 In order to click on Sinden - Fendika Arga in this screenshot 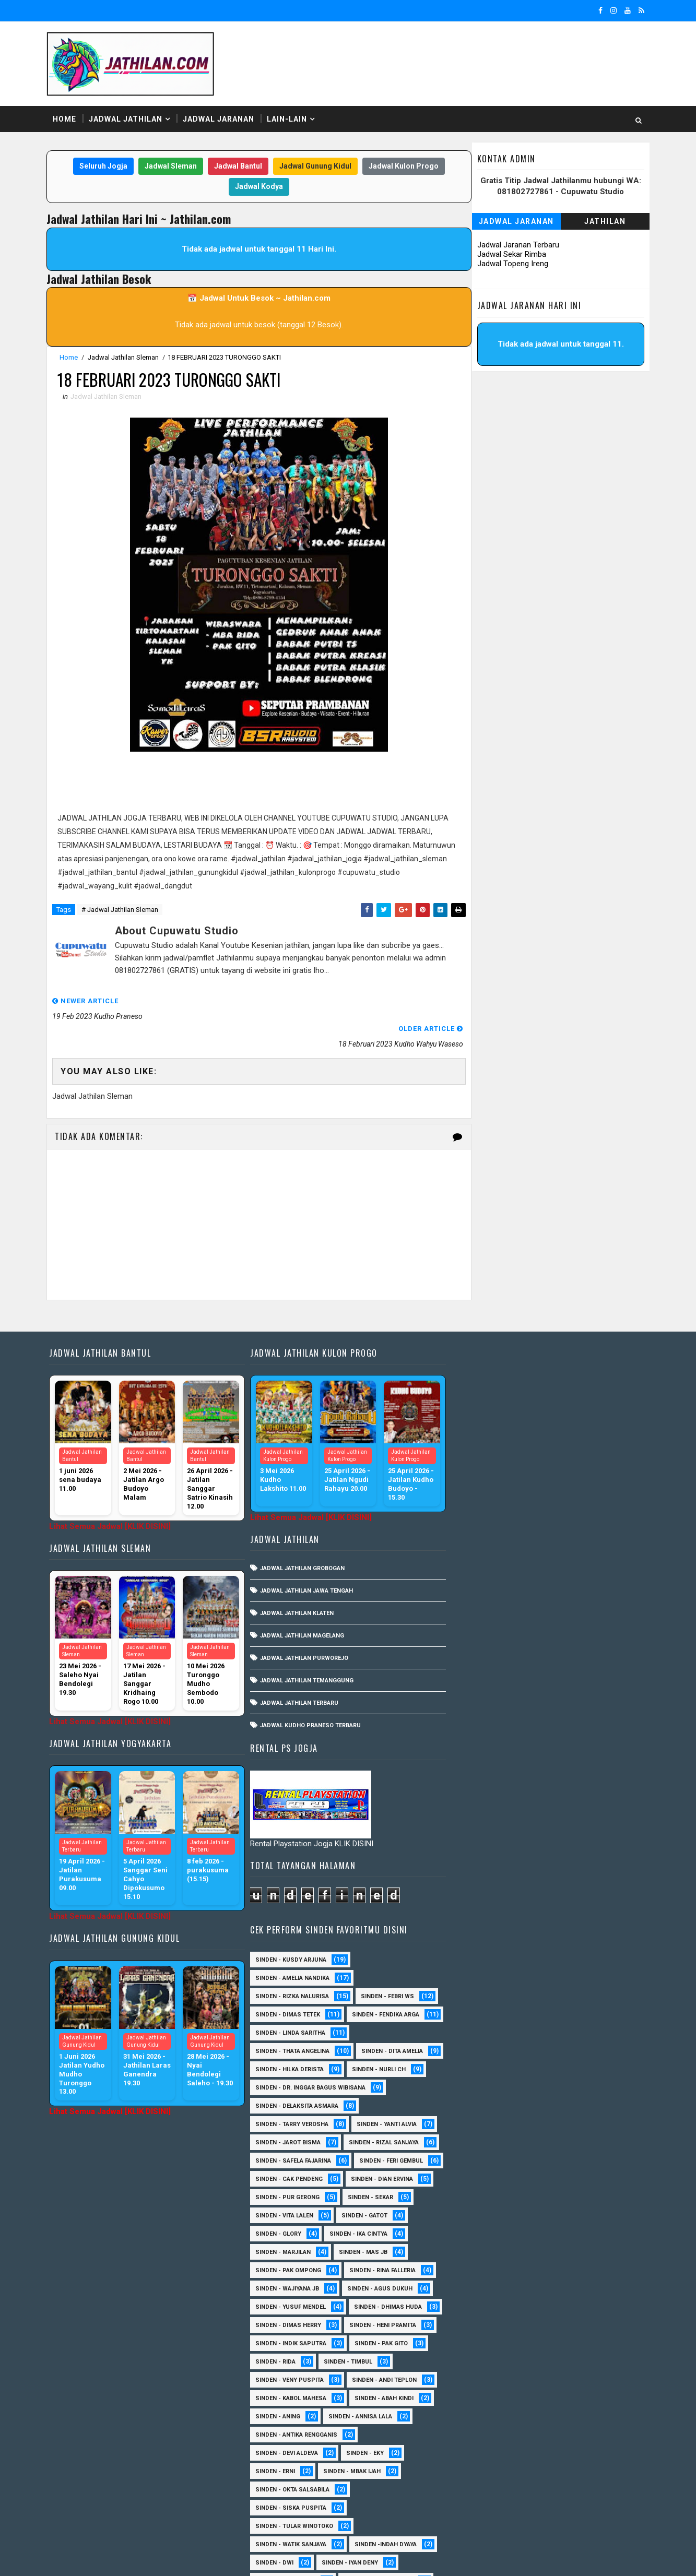, I will do `click(484, 1429)`.